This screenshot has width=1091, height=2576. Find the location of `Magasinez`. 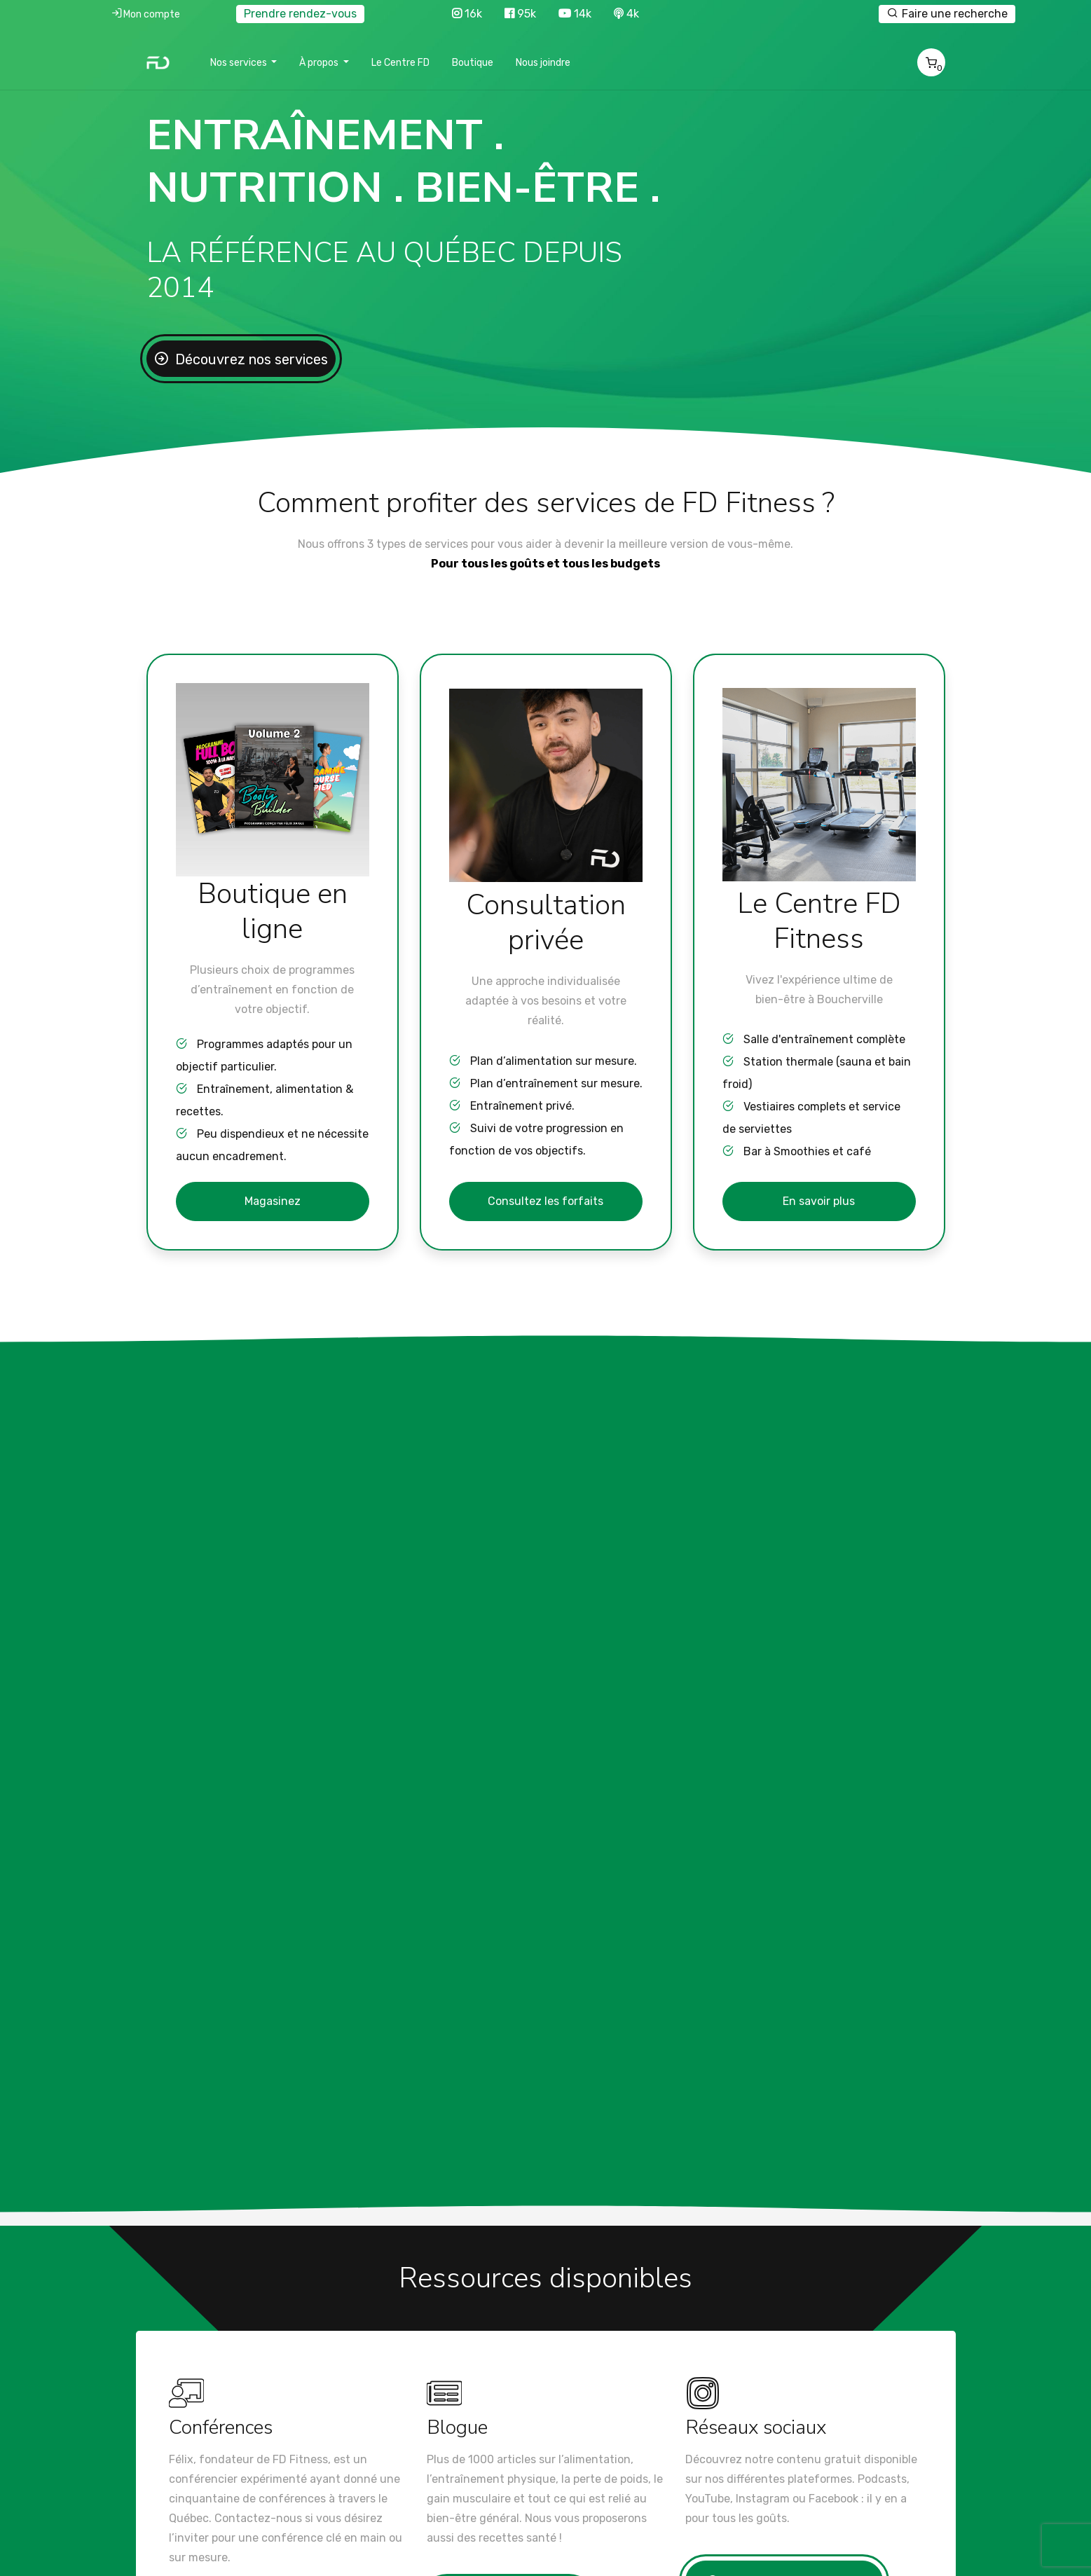

Magasinez is located at coordinates (273, 1201).